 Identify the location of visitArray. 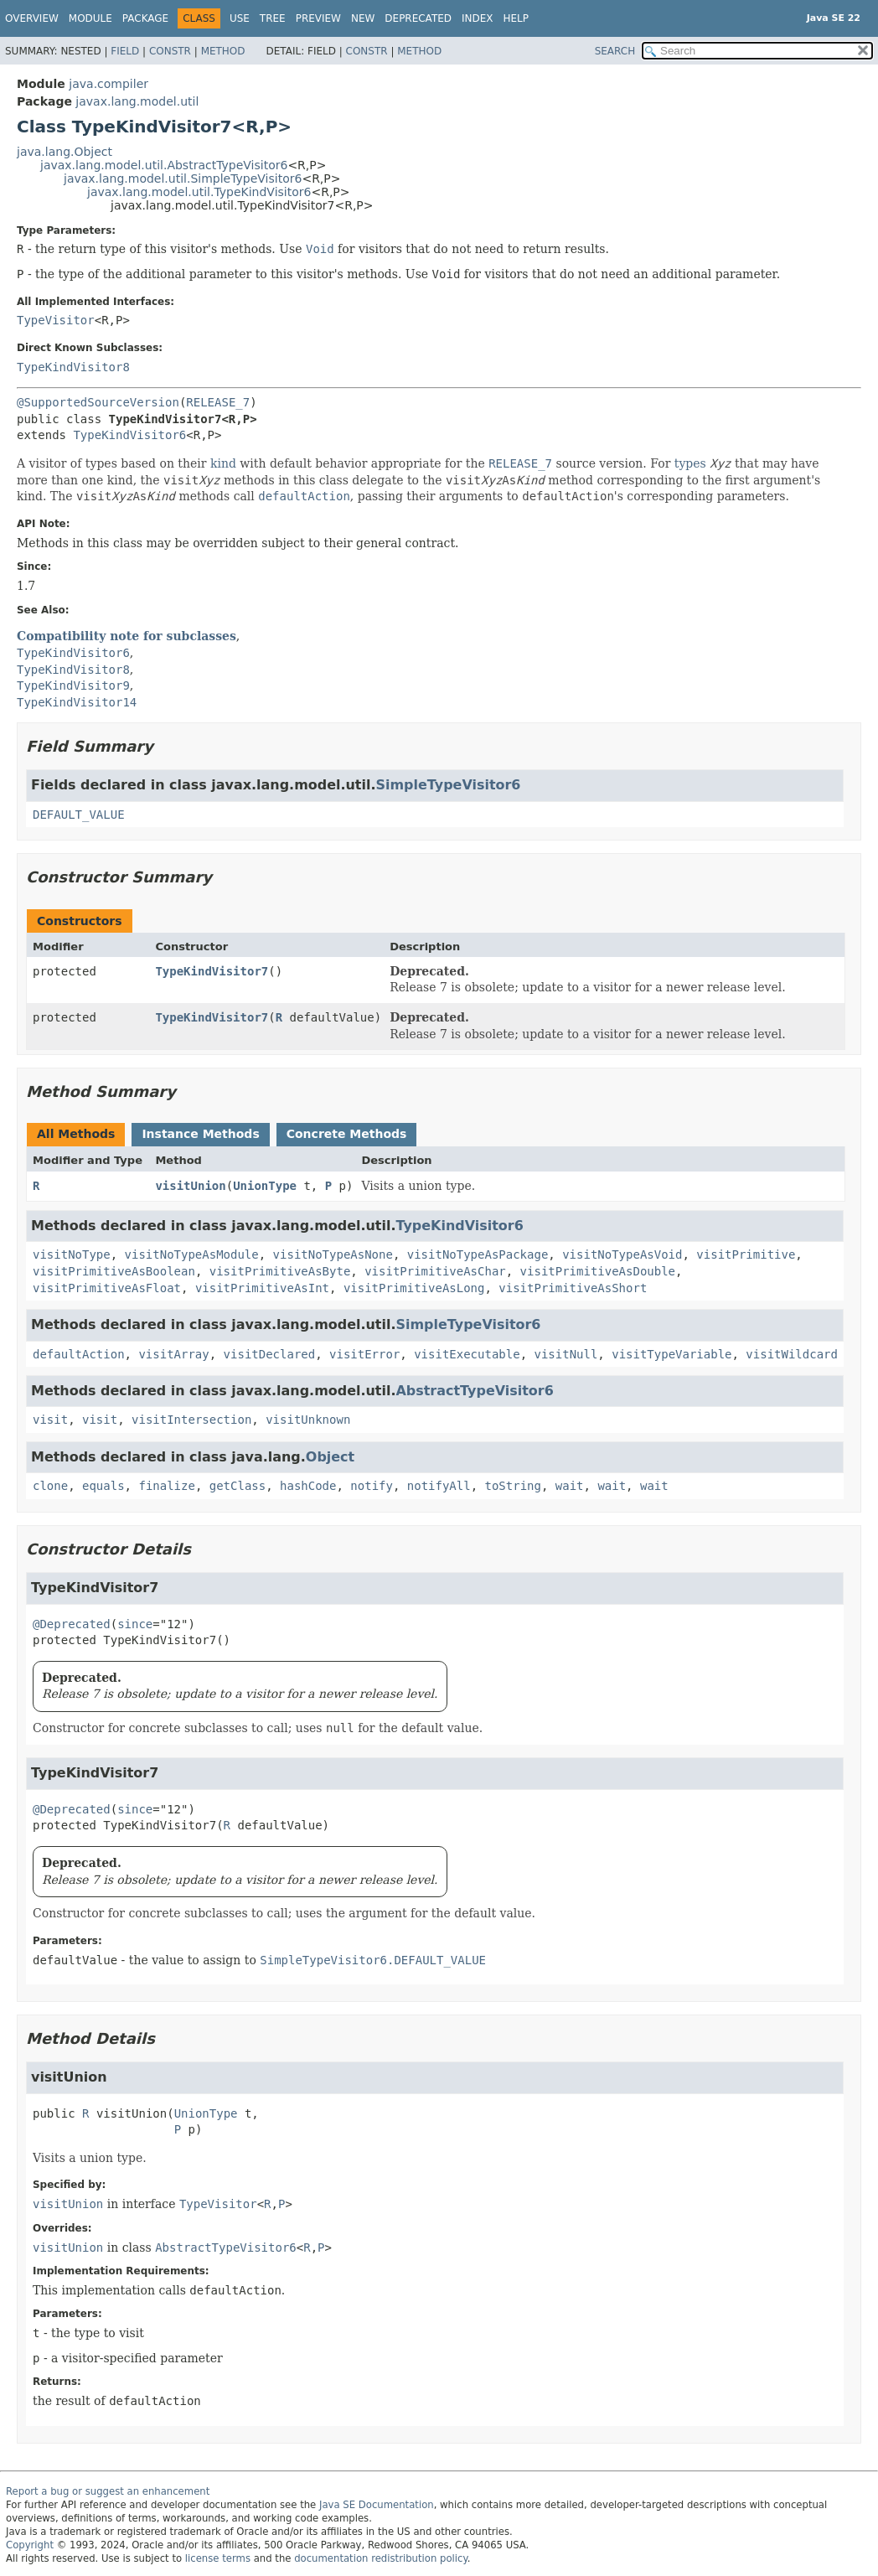
(173, 1354).